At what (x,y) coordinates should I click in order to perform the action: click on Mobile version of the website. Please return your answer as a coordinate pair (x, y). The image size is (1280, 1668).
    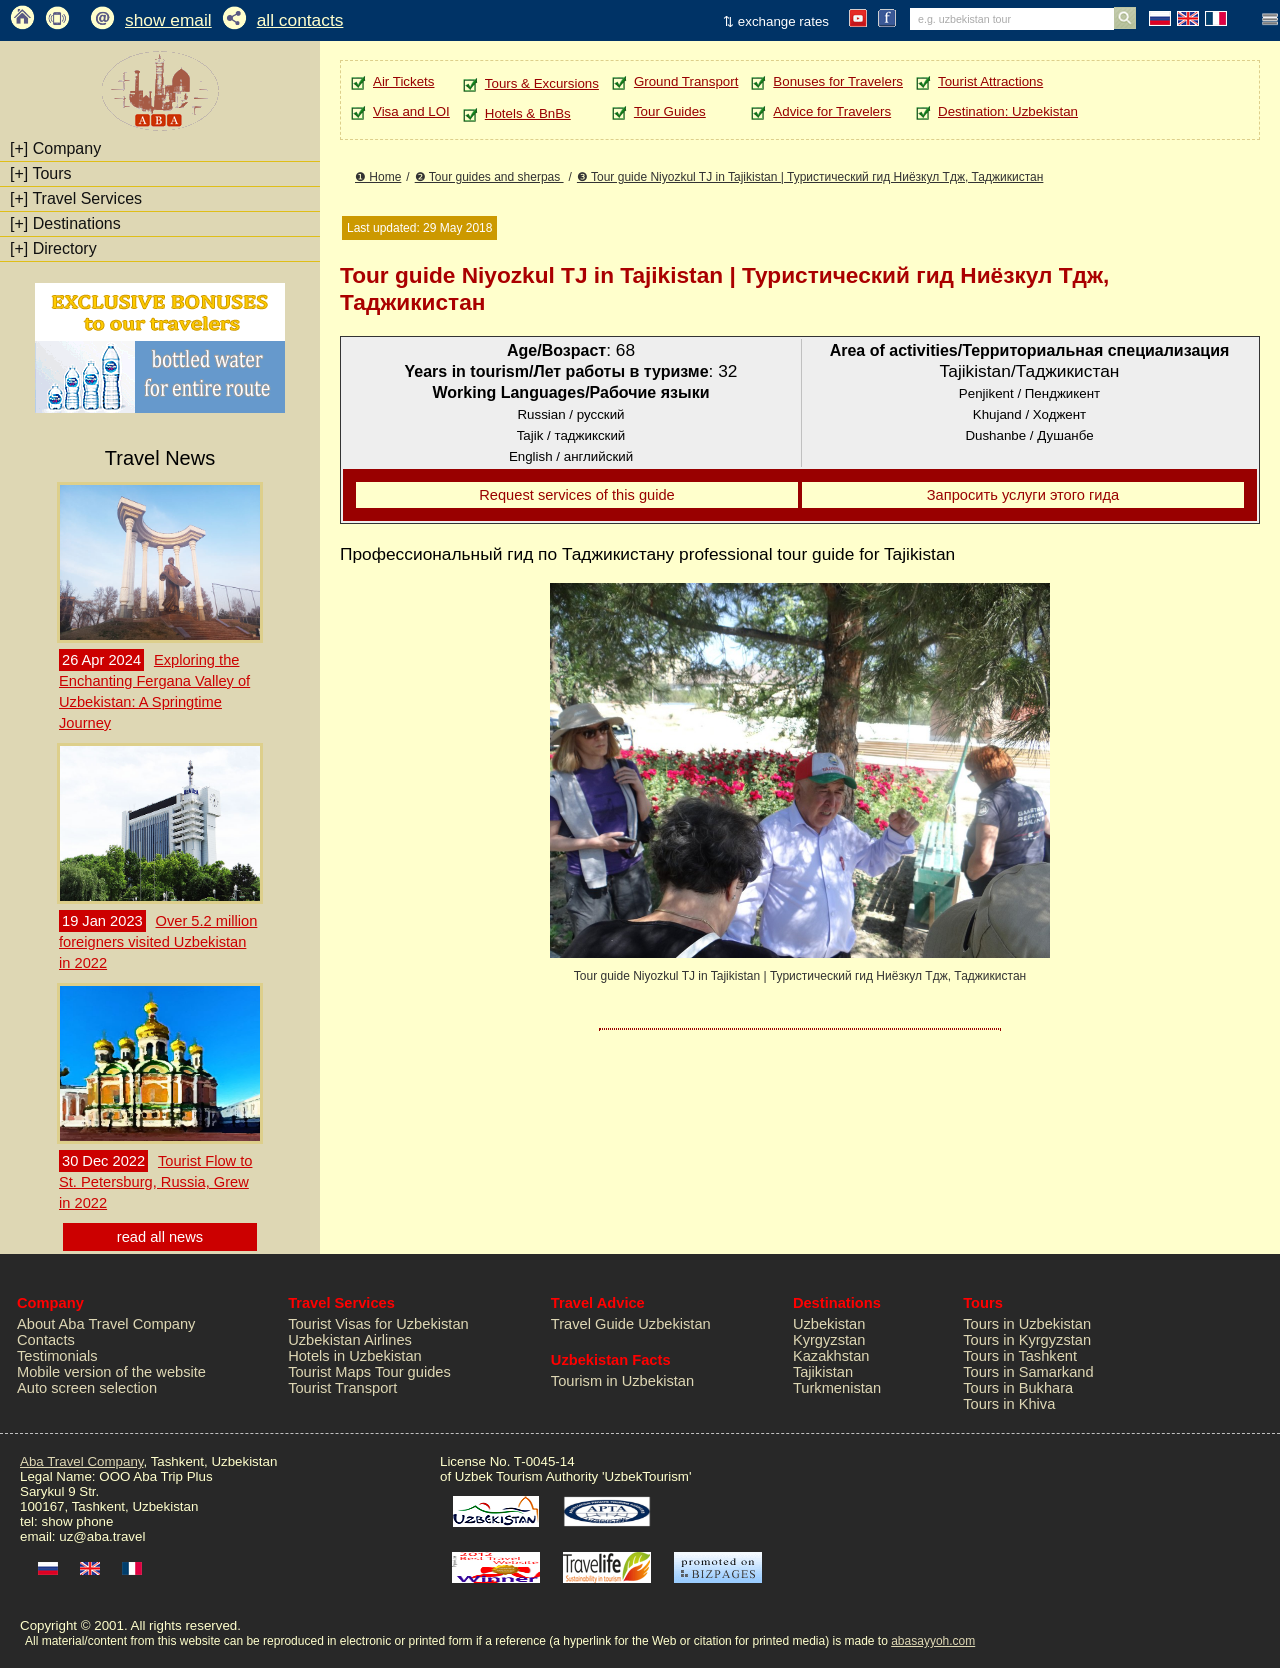
    Looking at the image, I should click on (111, 1372).